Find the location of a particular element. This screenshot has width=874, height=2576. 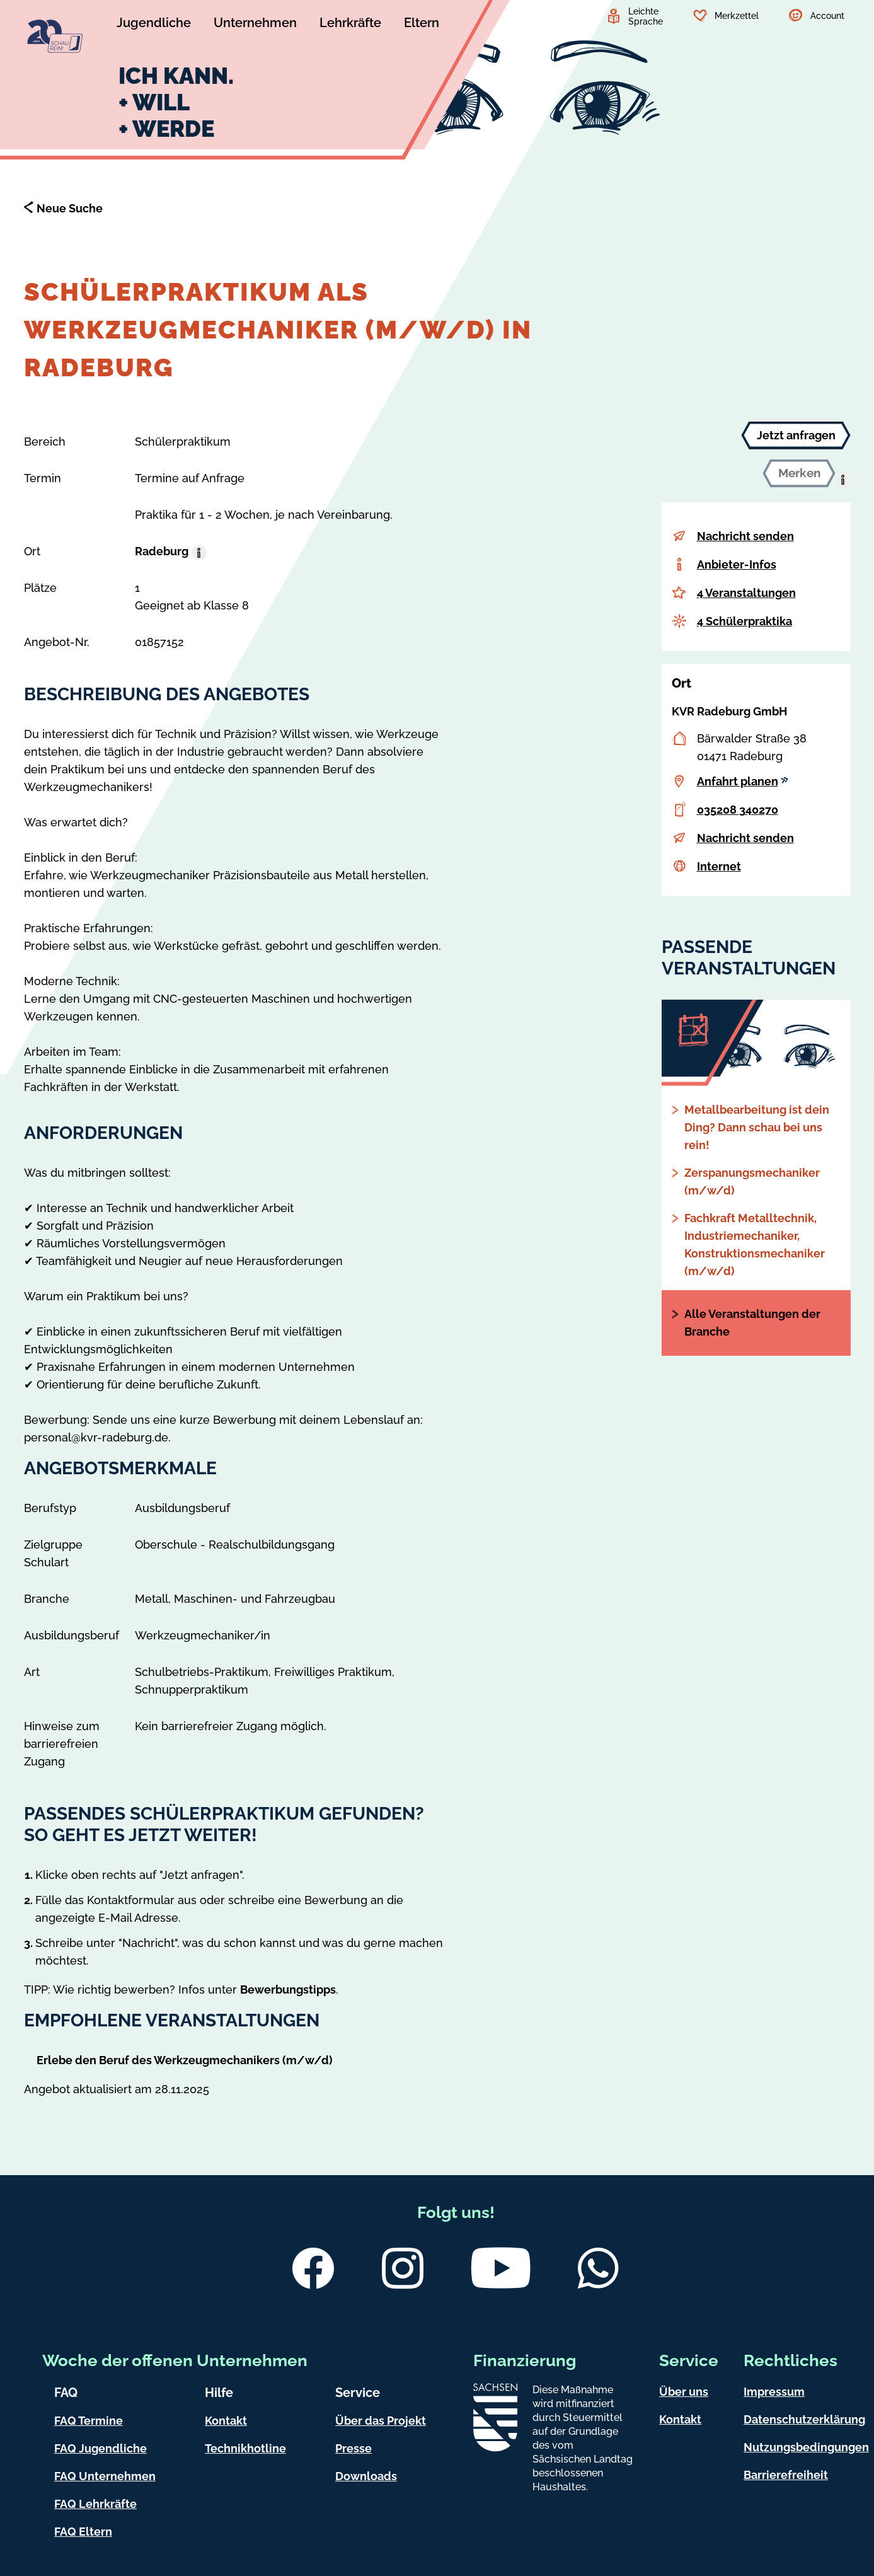

FAQ Unternehmen is located at coordinates (105, 2476).